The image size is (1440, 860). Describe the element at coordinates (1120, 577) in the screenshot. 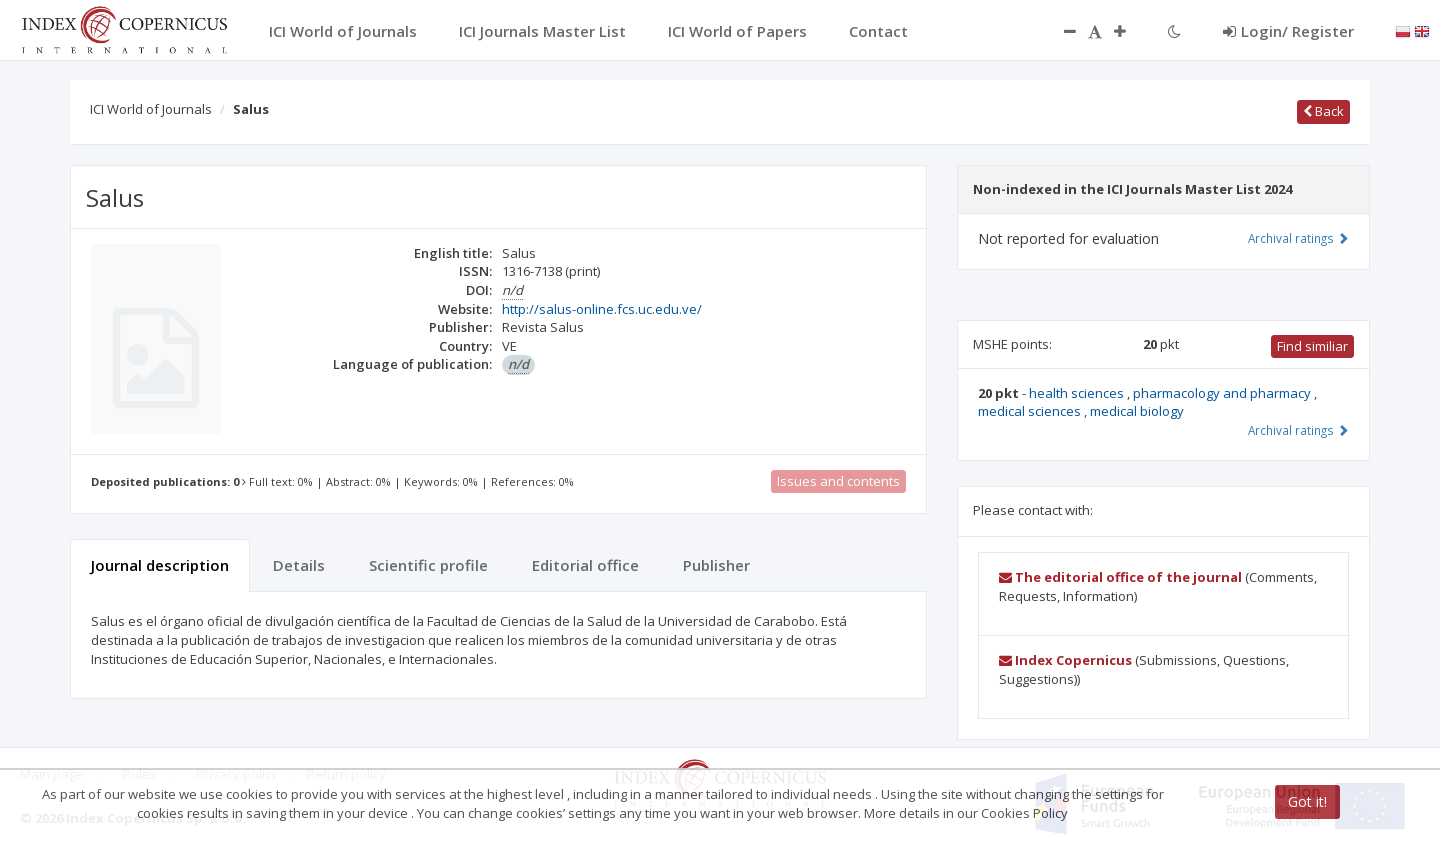

I see `The editorial office of the journal` at that location.